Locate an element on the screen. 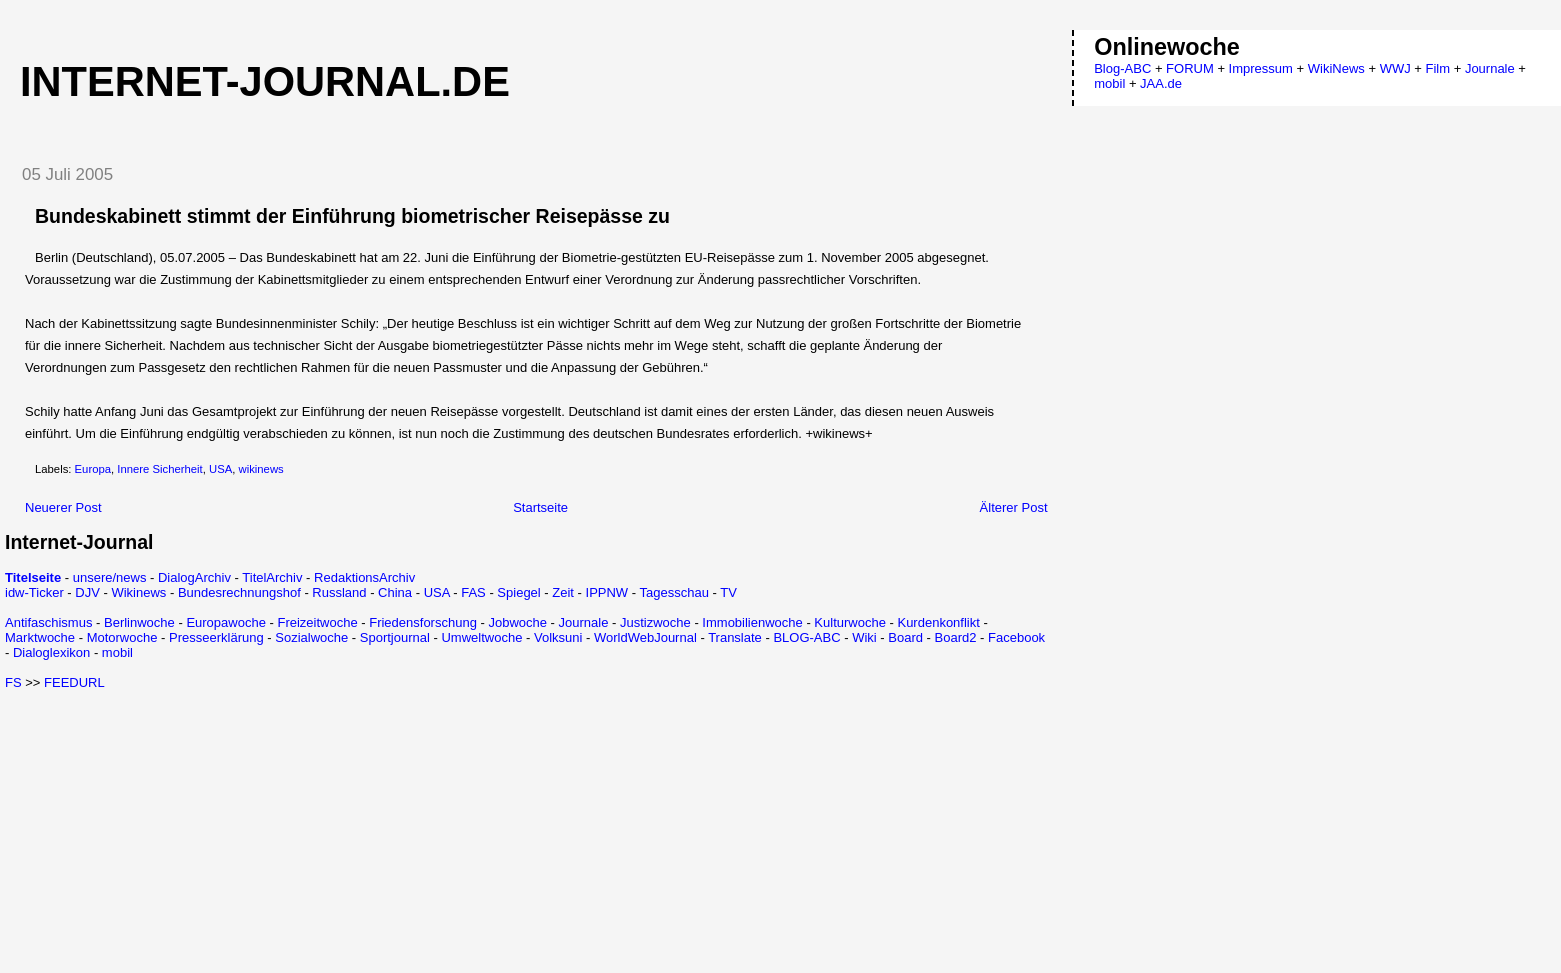 This screenshot has width=1561, height=973. Antifaschismus is located at coordinates (48, 622).